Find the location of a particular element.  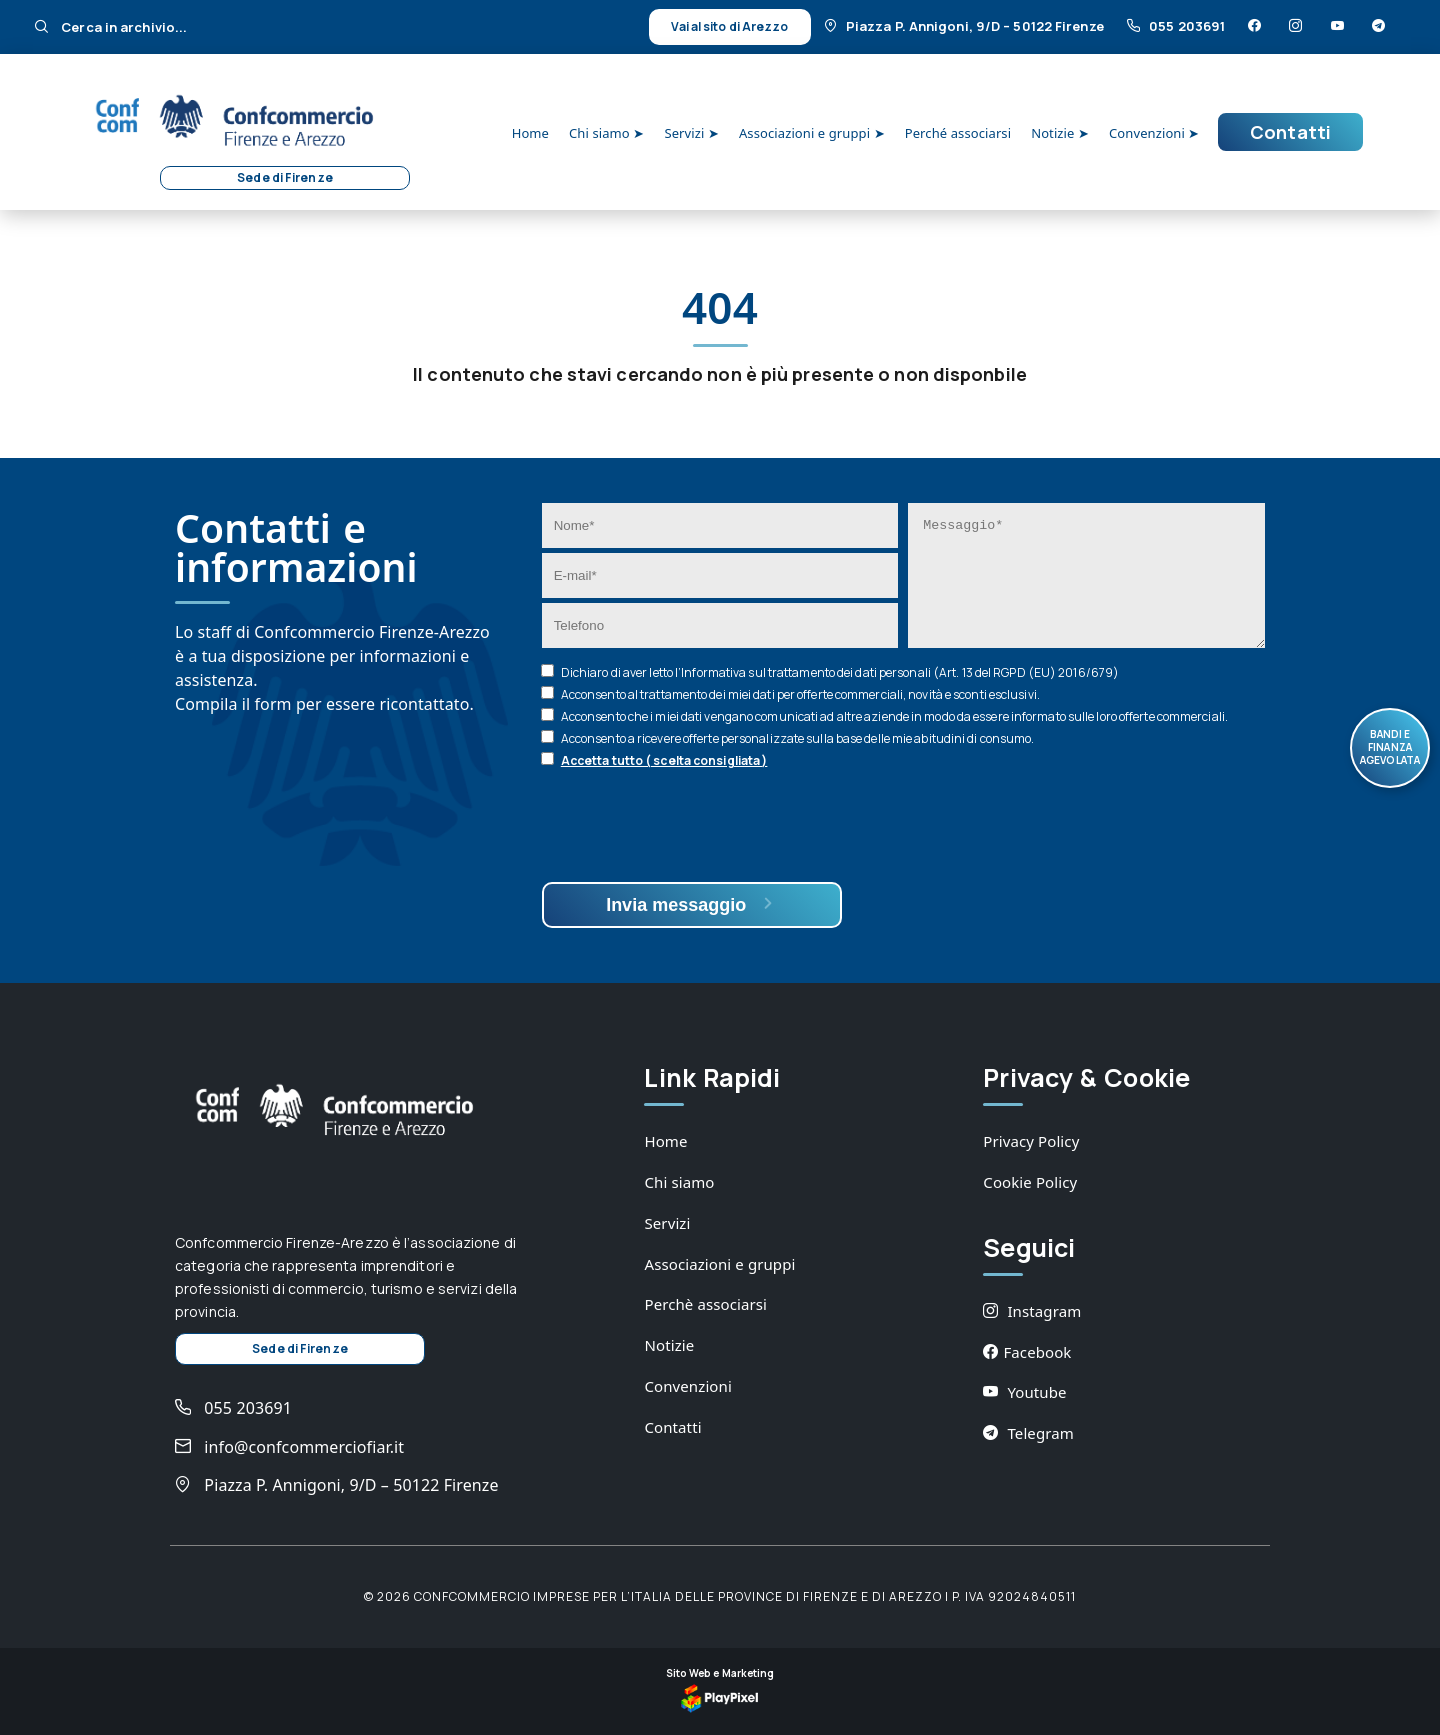

Notizie is located at coordinates (669, 1345).